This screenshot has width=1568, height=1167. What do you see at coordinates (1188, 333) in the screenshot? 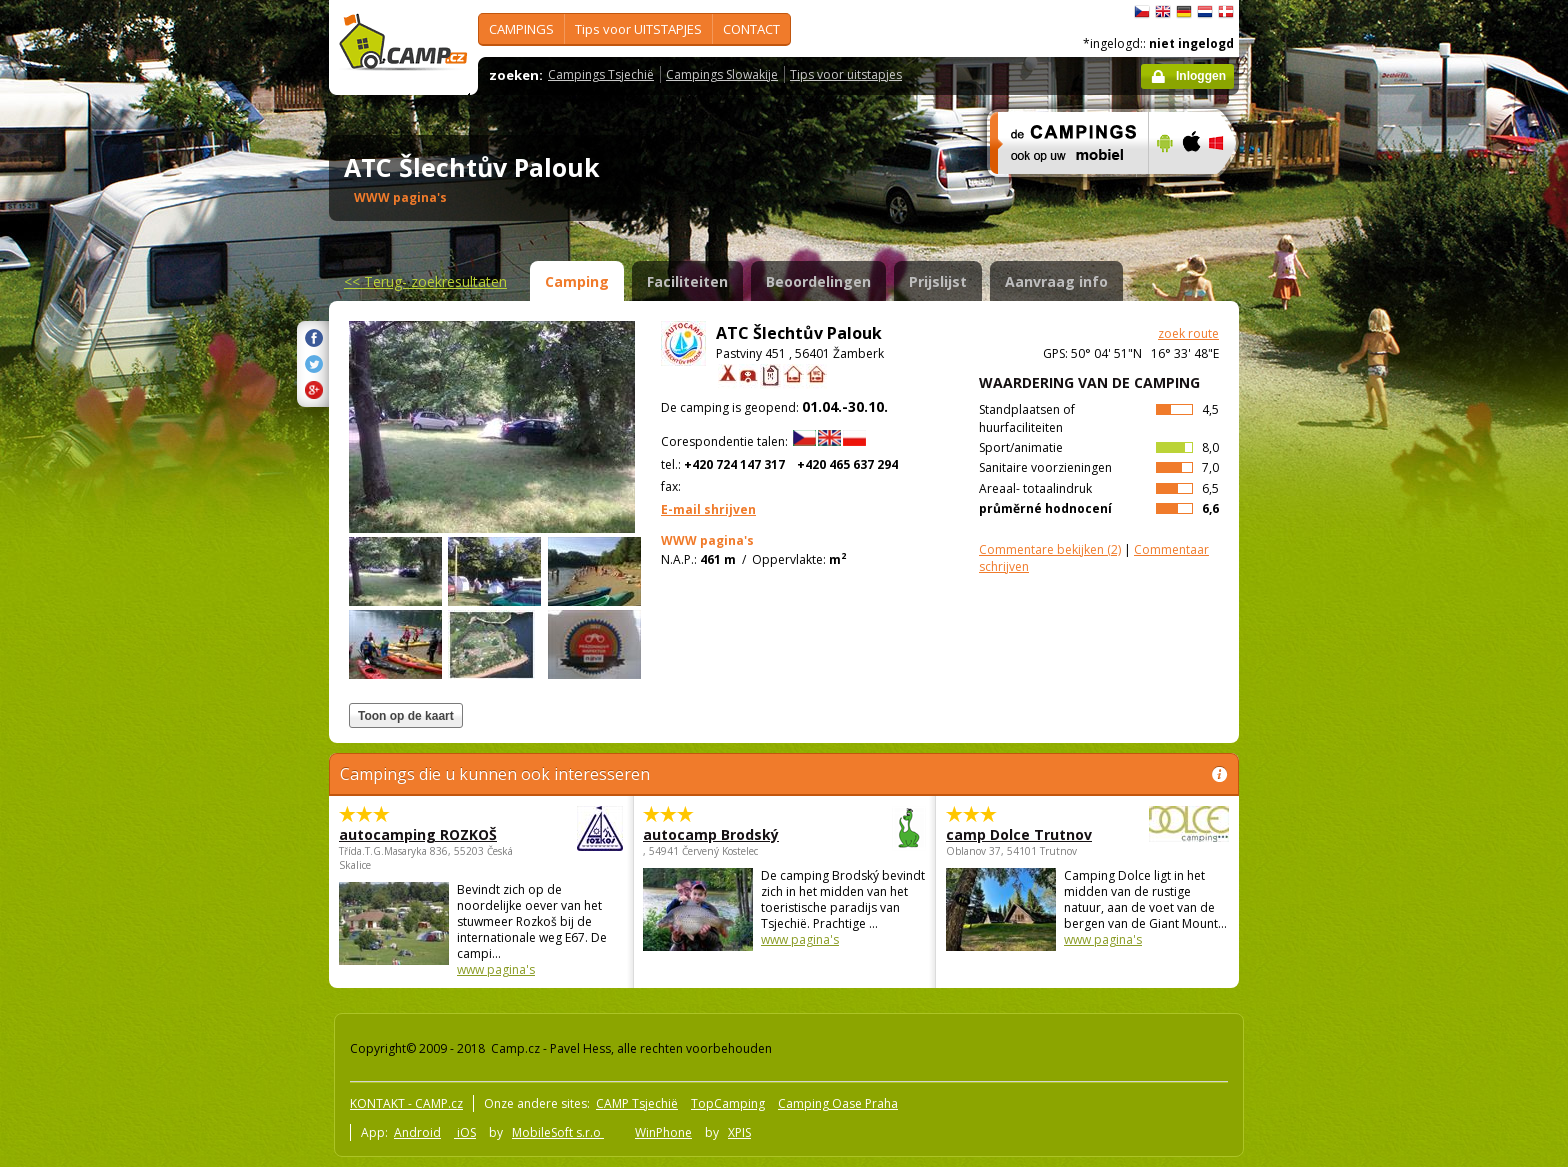
I see `zoek route` at bounding box center [1188, 333].